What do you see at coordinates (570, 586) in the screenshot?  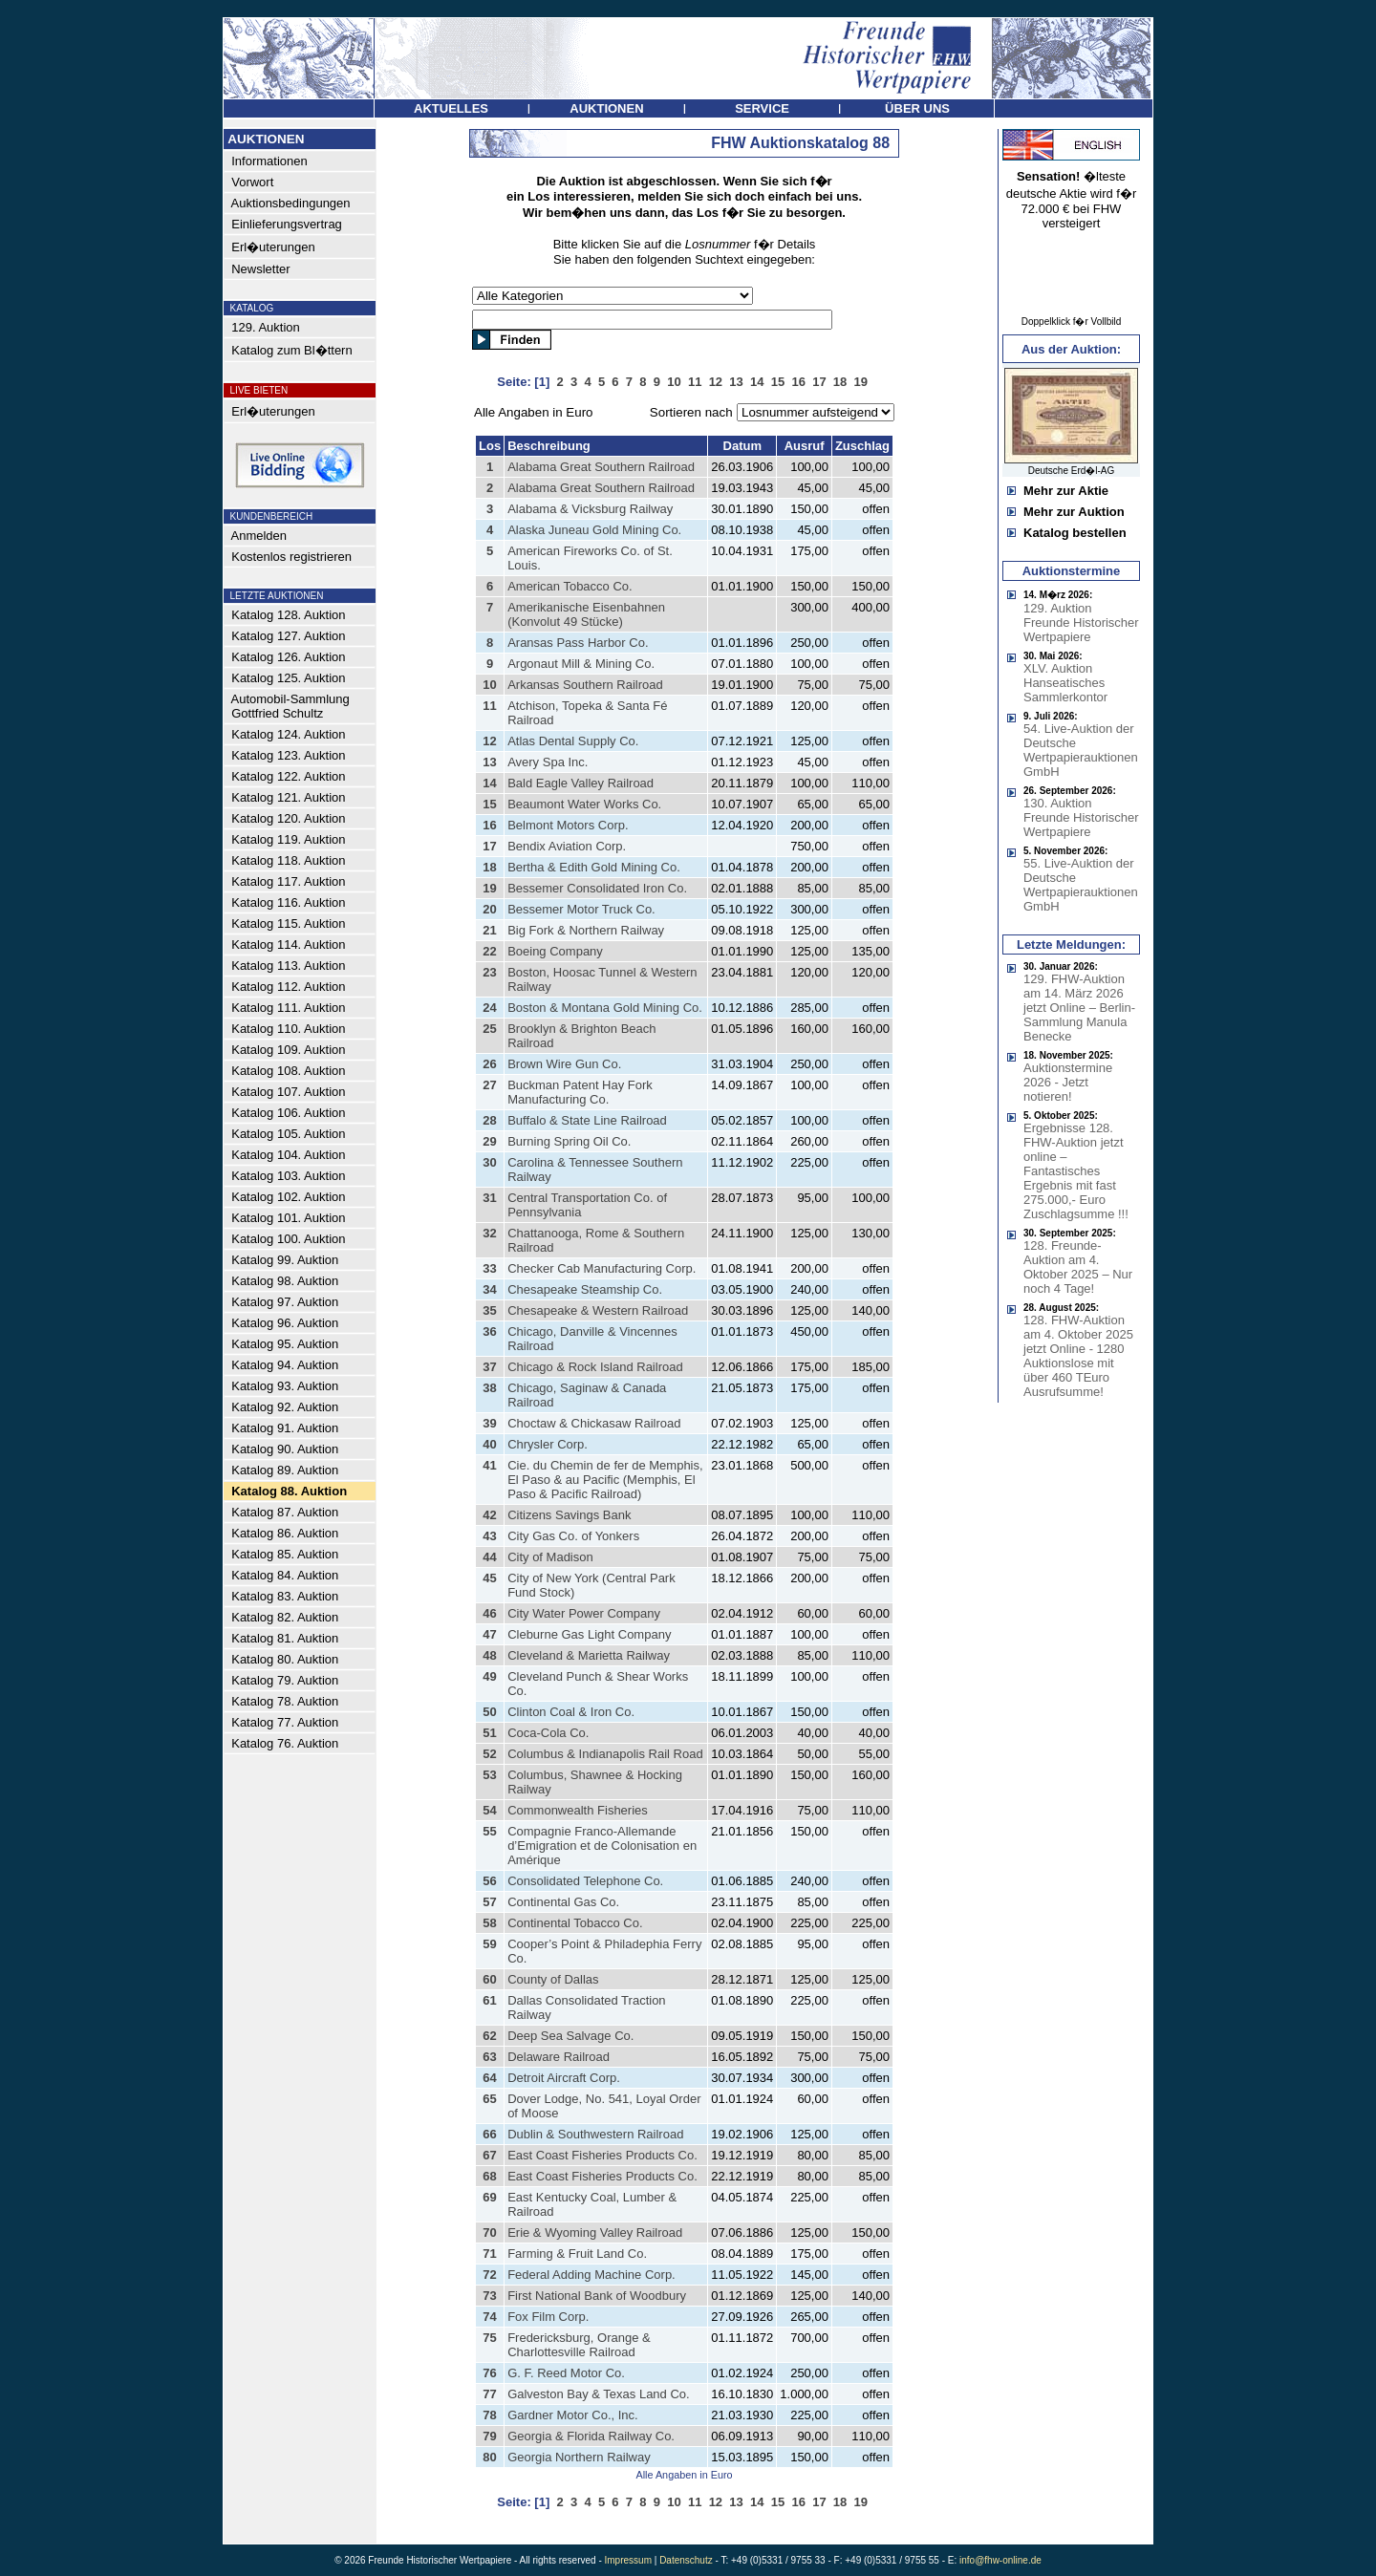 I see `American Tobacco Co.` at bounding box center [570, 586].